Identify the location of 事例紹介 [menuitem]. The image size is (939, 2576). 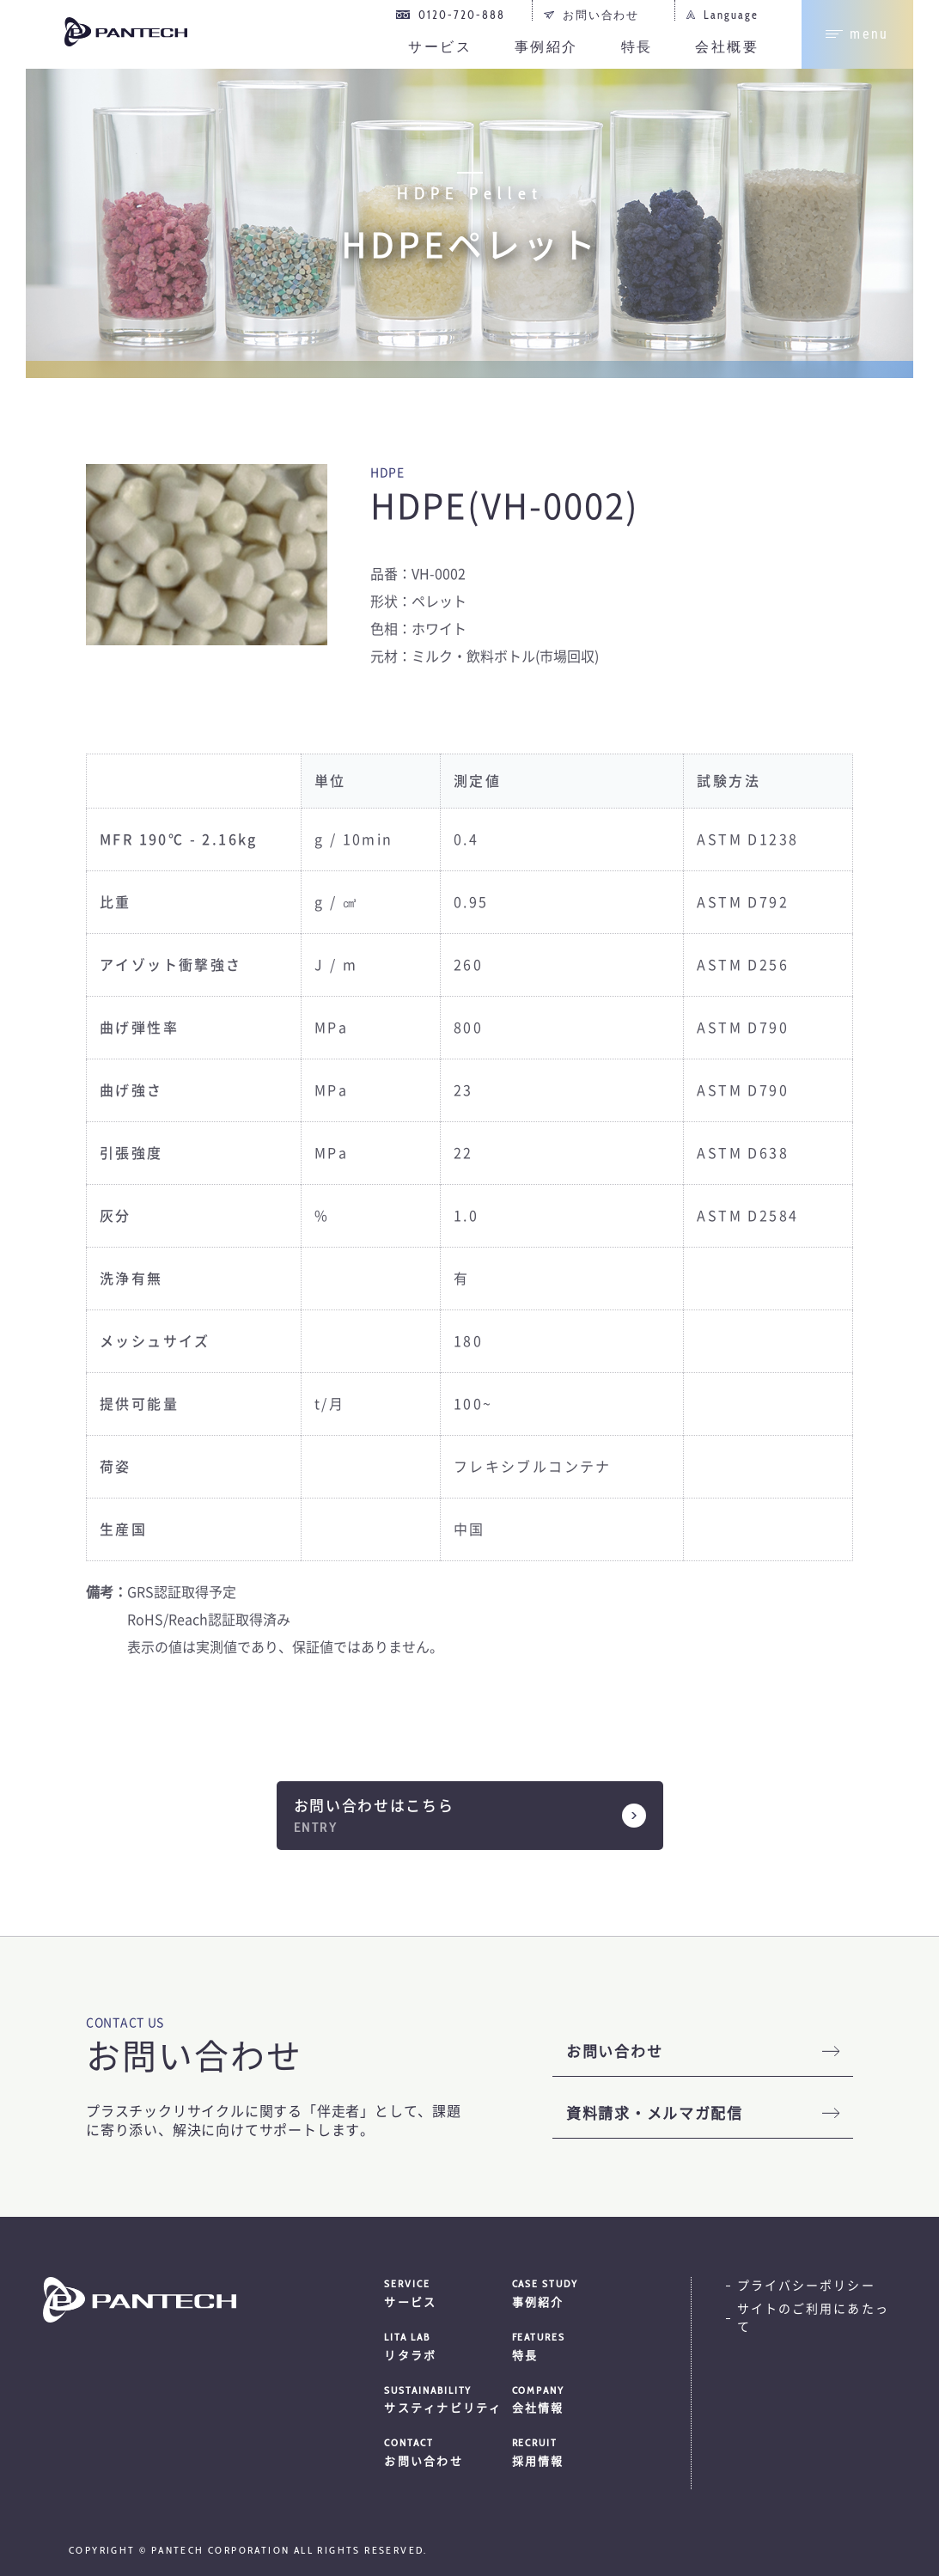
(546, 47).